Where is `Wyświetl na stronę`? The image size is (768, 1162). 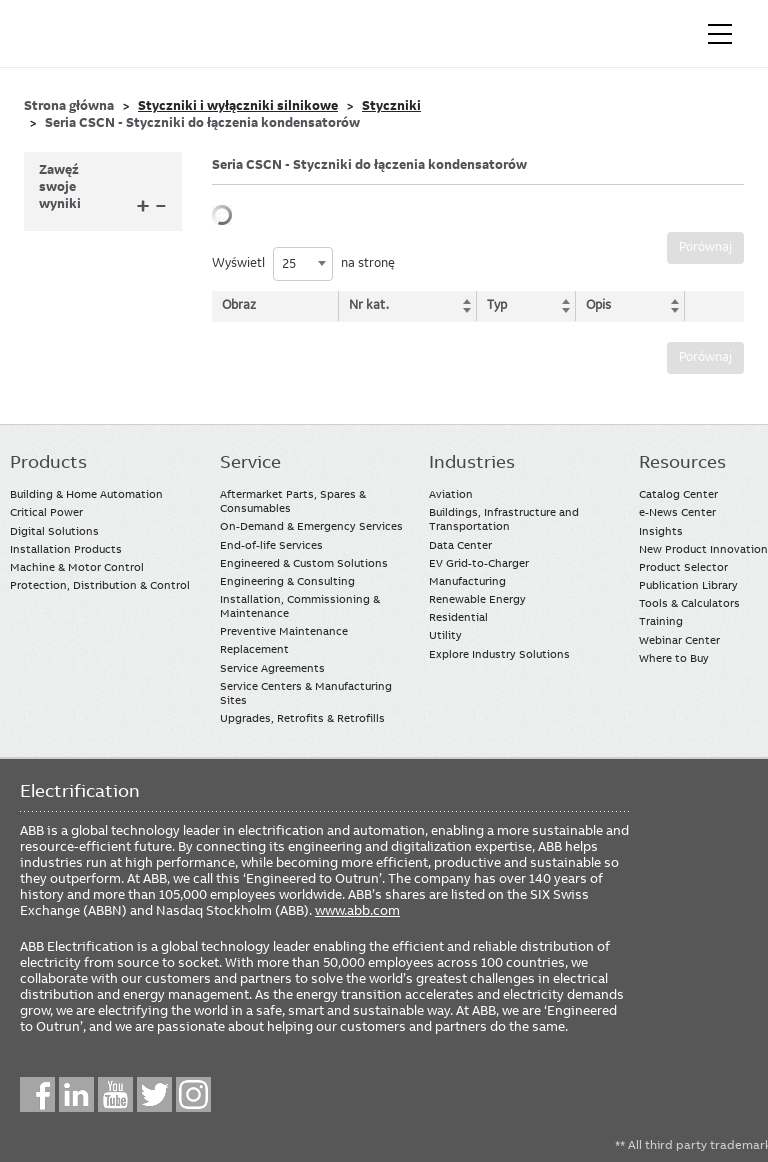
Wyświetl na stronę is located at coordinates (303, 264).